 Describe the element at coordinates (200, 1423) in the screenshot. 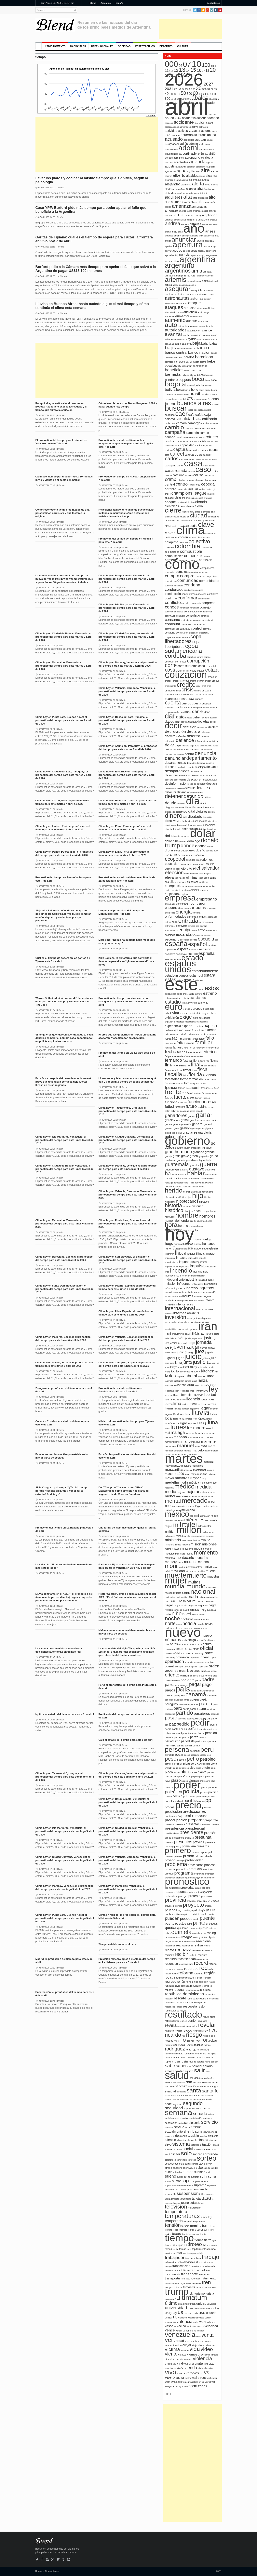

I see `luis` at that location.